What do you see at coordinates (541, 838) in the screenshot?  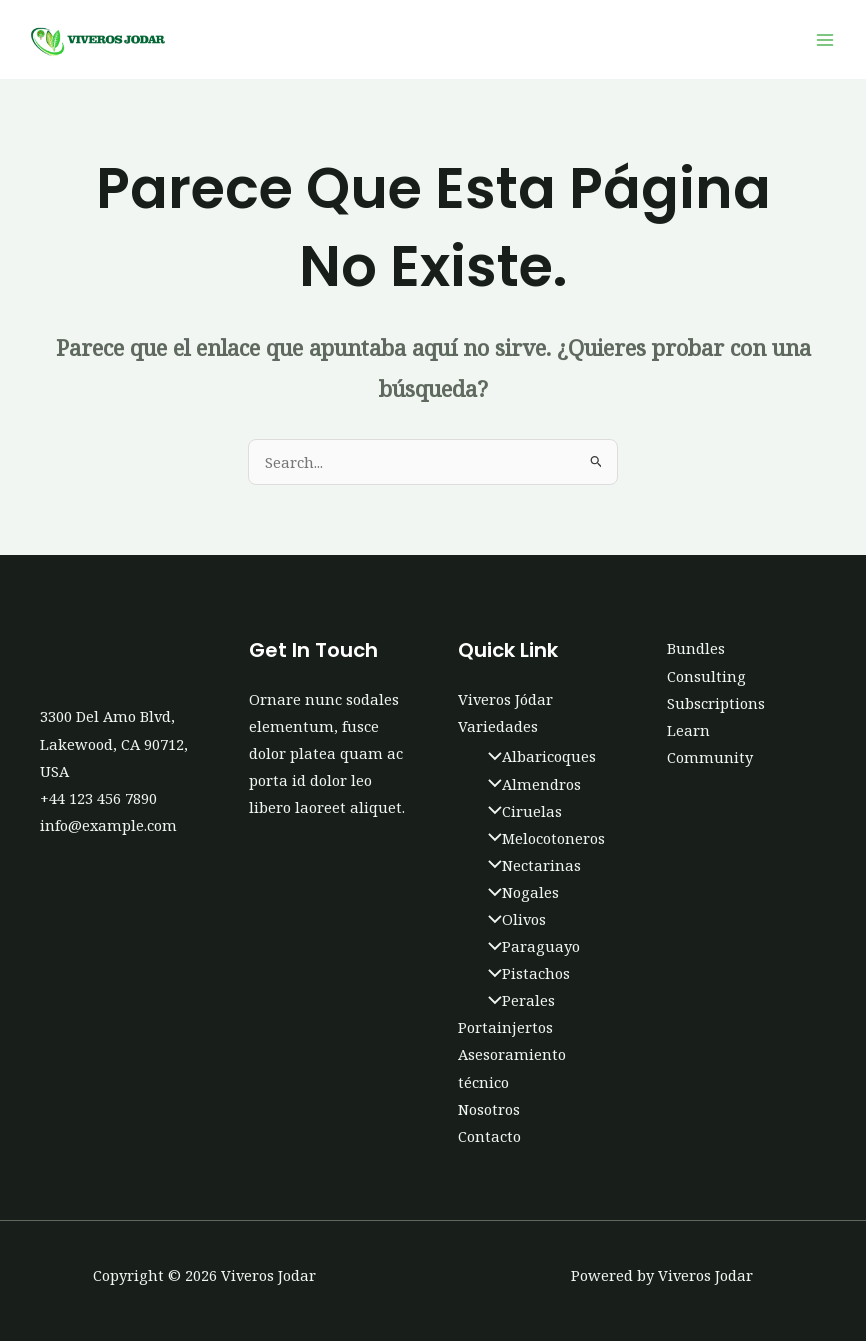 I see `Melocotoneros` at bounding box center [541, 838].